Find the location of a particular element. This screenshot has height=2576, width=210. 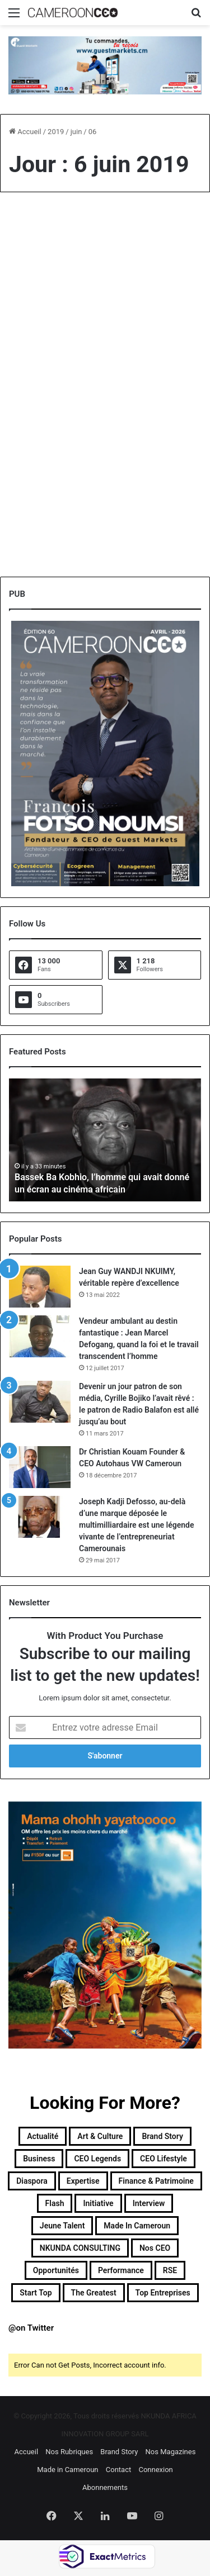

Opportunités [Opportunités (20 éléments)] is located at coordinates (56, 2270).